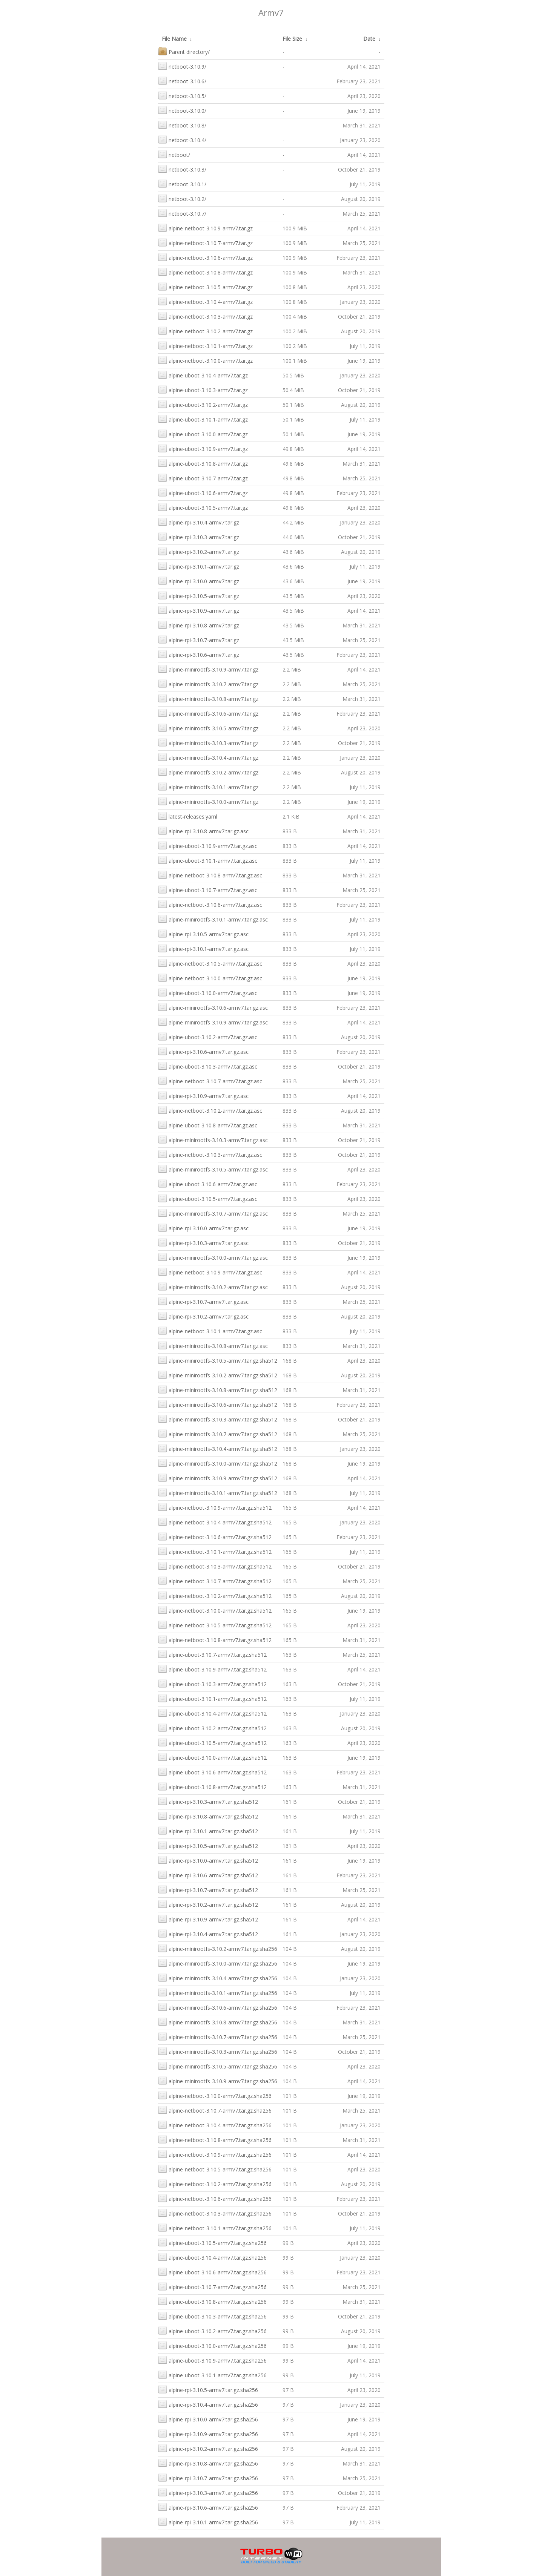 This screenshot has width=542, height=2576. I want to click on alpine-uboot-3.10.8-armv7.tar.gz, so click(203, 462).